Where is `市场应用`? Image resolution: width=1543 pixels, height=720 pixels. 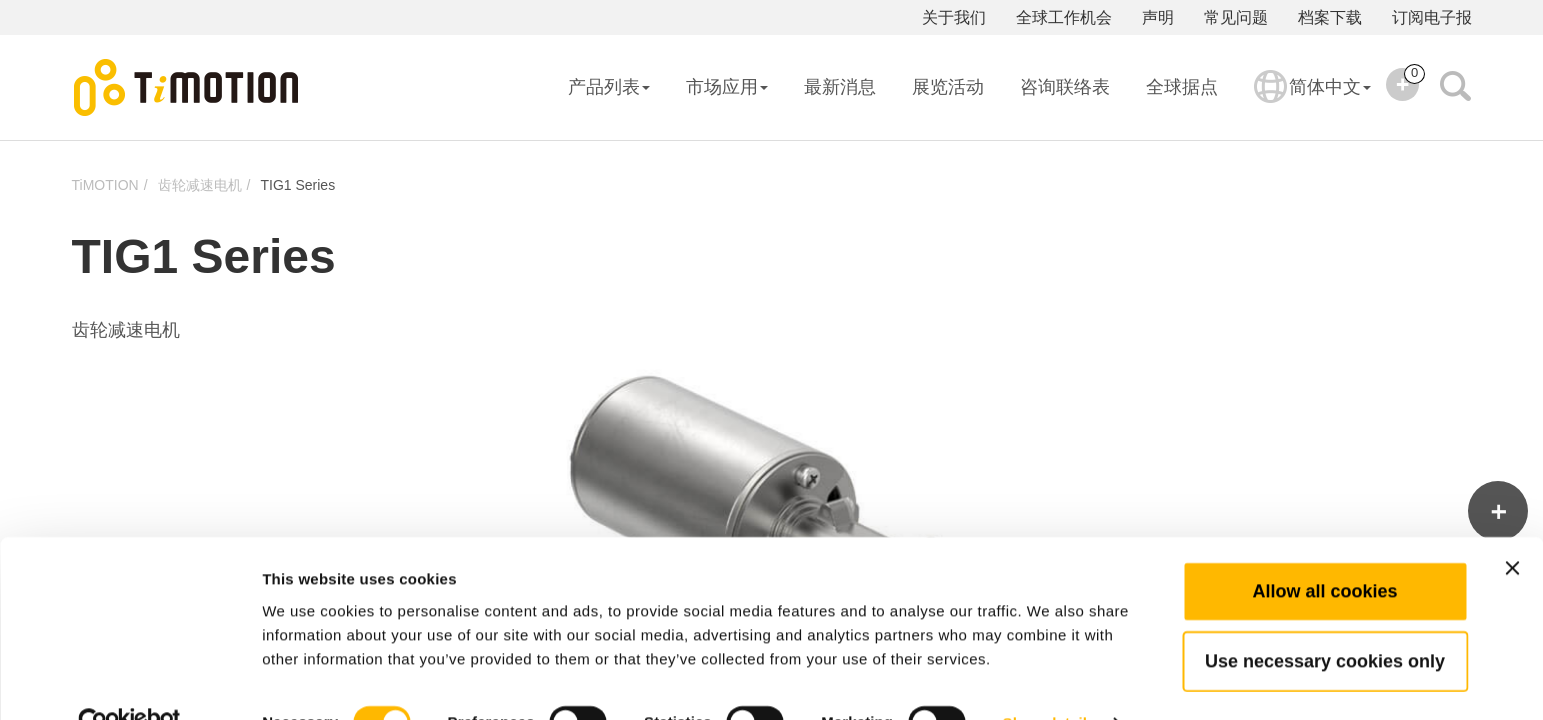 市场应用 is located at coordinates (727, 87).